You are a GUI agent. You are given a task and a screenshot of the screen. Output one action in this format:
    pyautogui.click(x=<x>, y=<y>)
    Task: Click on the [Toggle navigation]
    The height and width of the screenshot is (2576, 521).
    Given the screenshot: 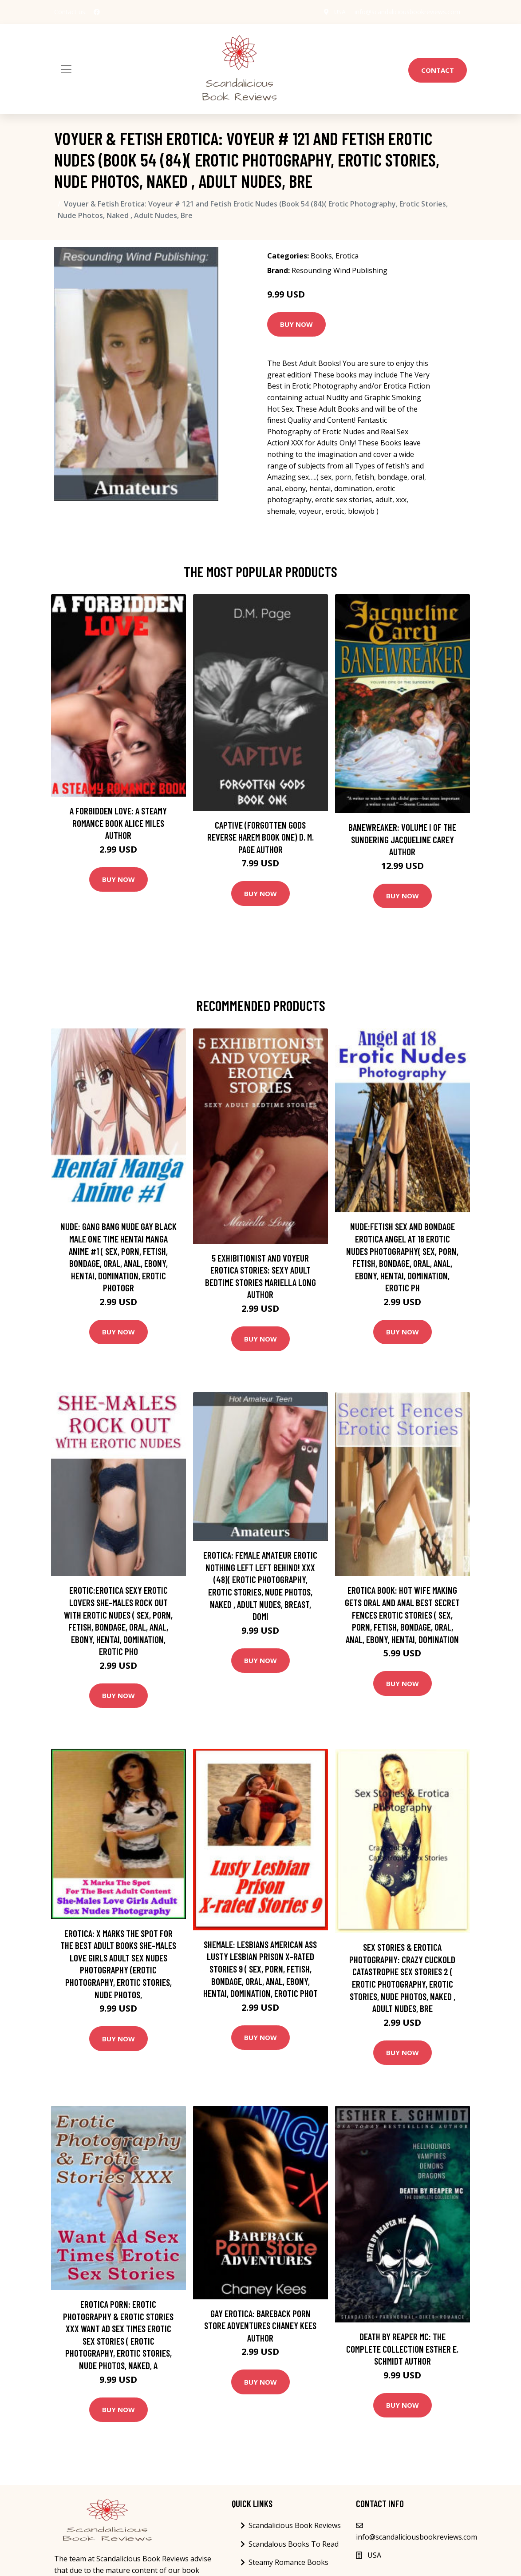 What is the action you would take?
    pyautogui.click(x=66, y=69)
    